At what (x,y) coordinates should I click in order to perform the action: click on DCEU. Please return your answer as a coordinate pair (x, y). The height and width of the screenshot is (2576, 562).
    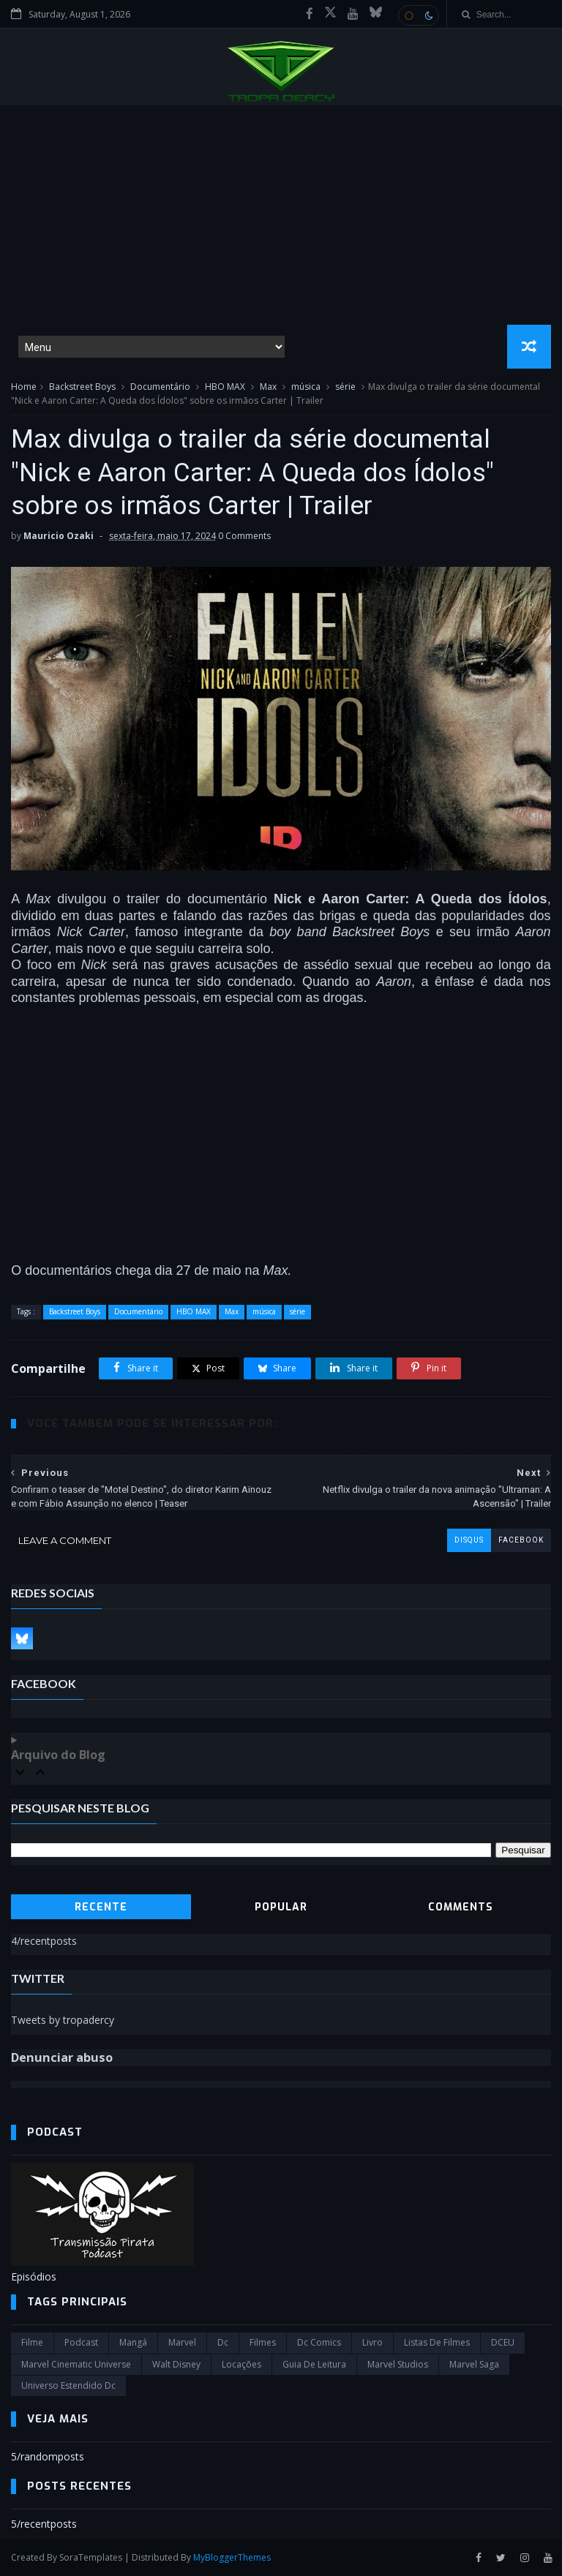
    Looking at the image, I should click on (502, 2342).